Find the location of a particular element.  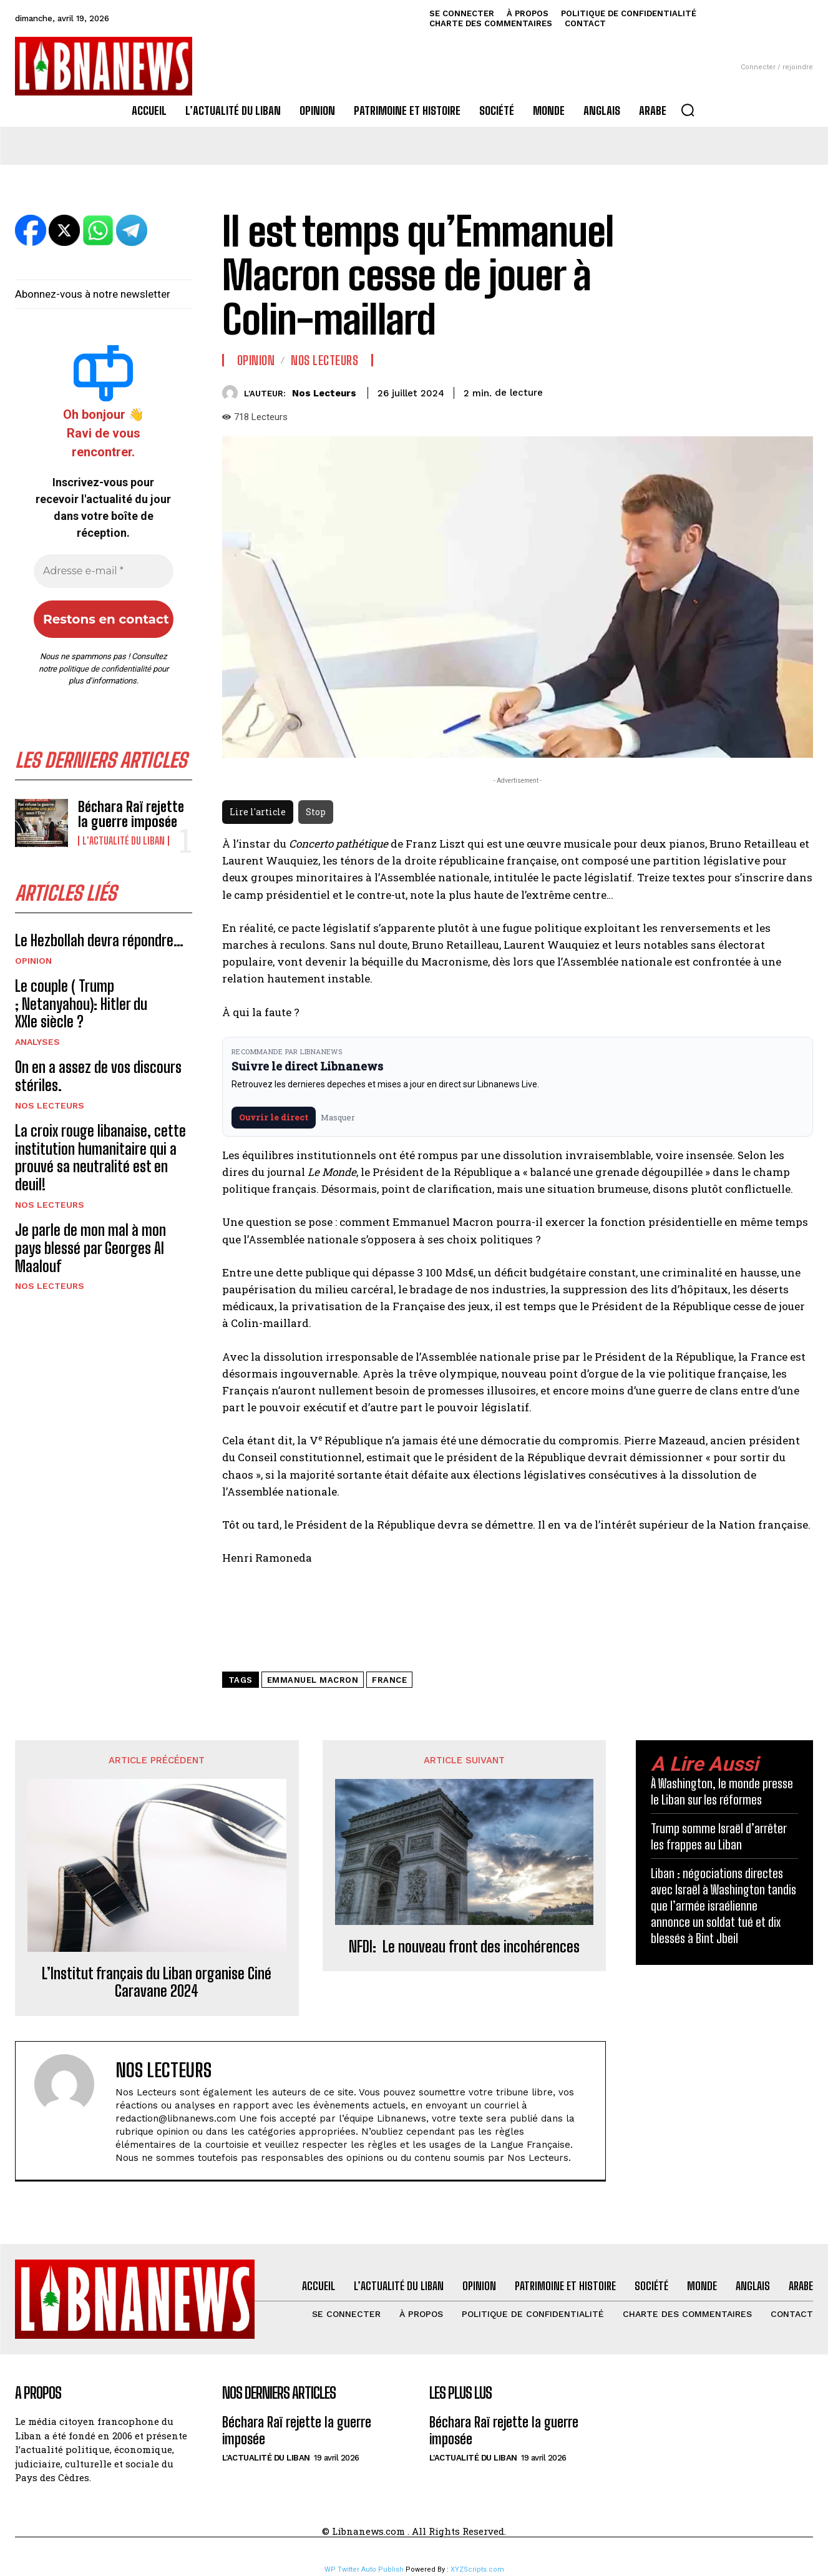

Je parle de mon mal à mon pays blessé par Georges Al Maalouf is located at coordinates (90, 1248).